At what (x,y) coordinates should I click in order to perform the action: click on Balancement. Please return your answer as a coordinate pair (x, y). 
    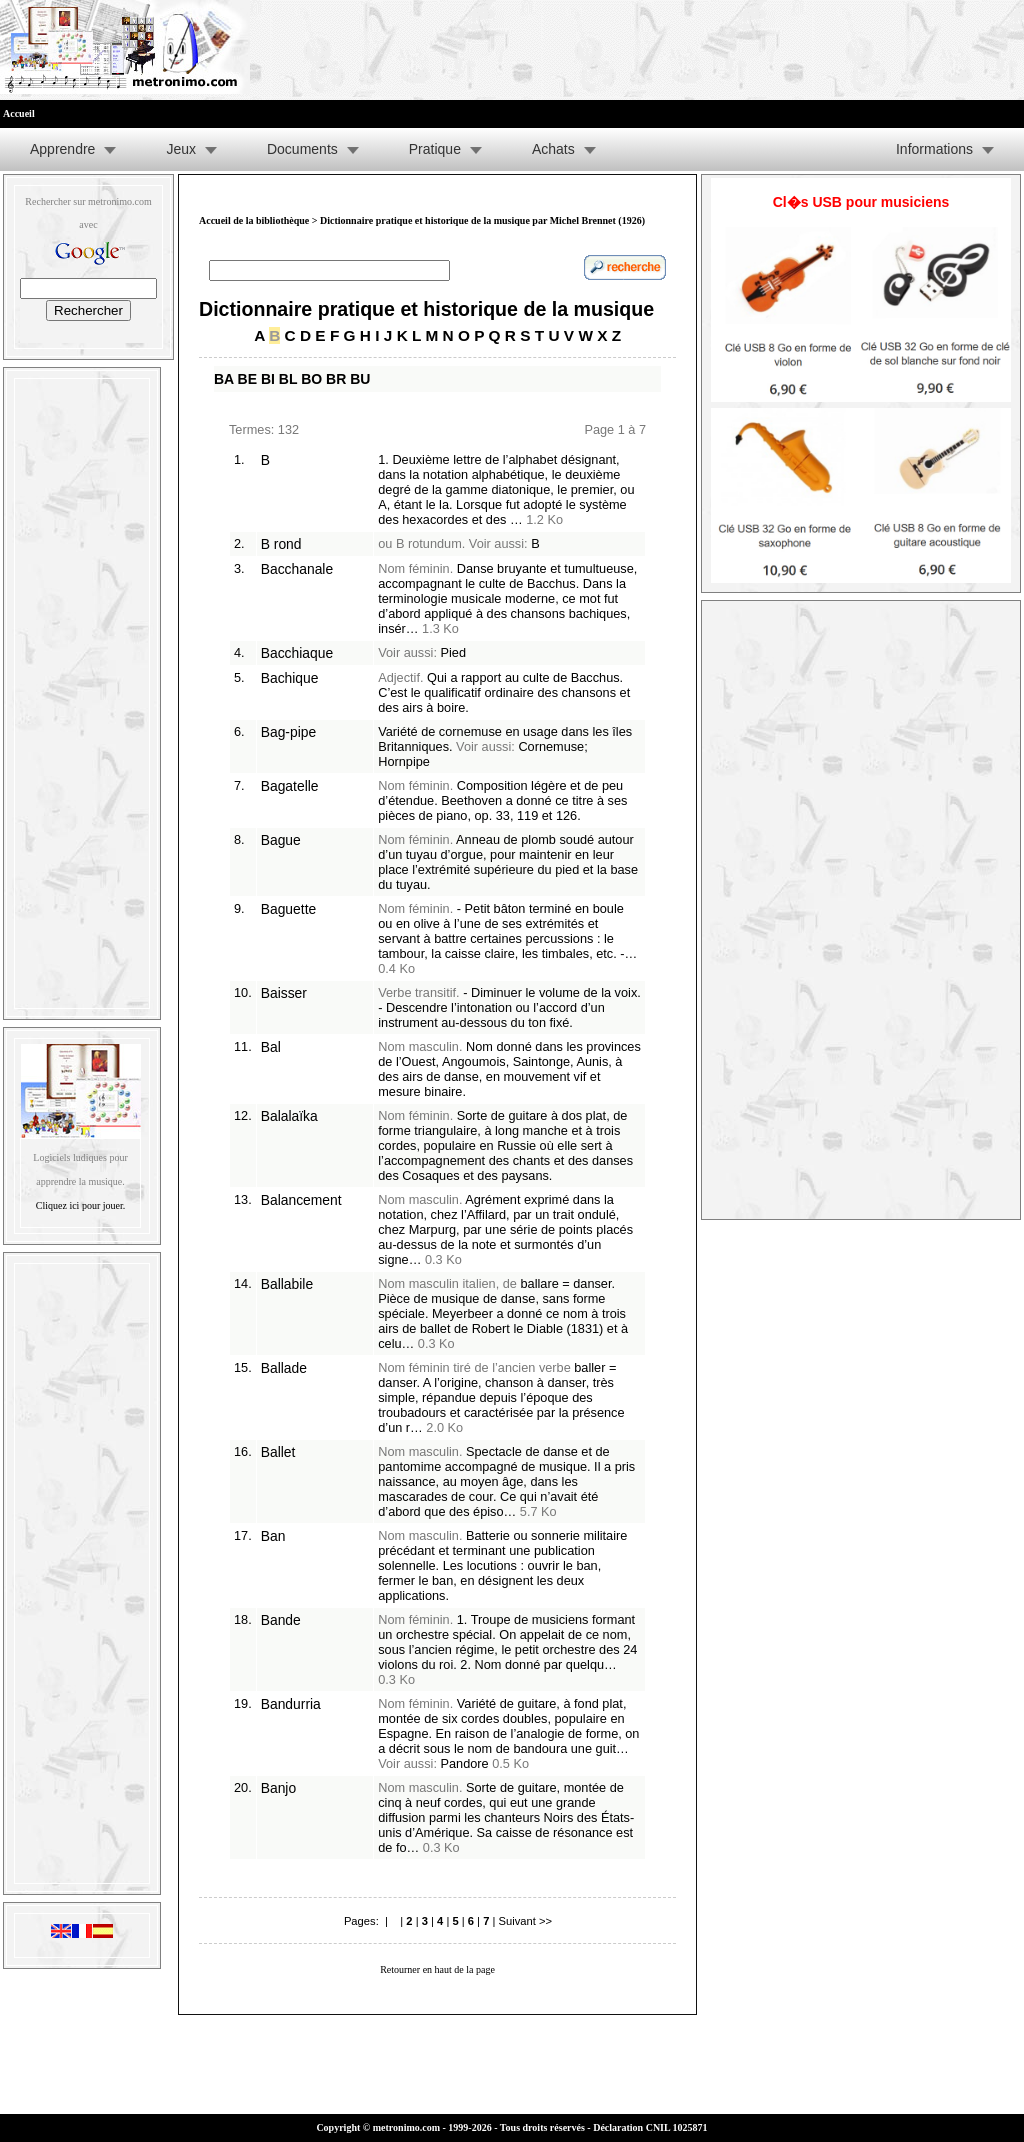
    Looking at the image, I should click on (301, 1200).